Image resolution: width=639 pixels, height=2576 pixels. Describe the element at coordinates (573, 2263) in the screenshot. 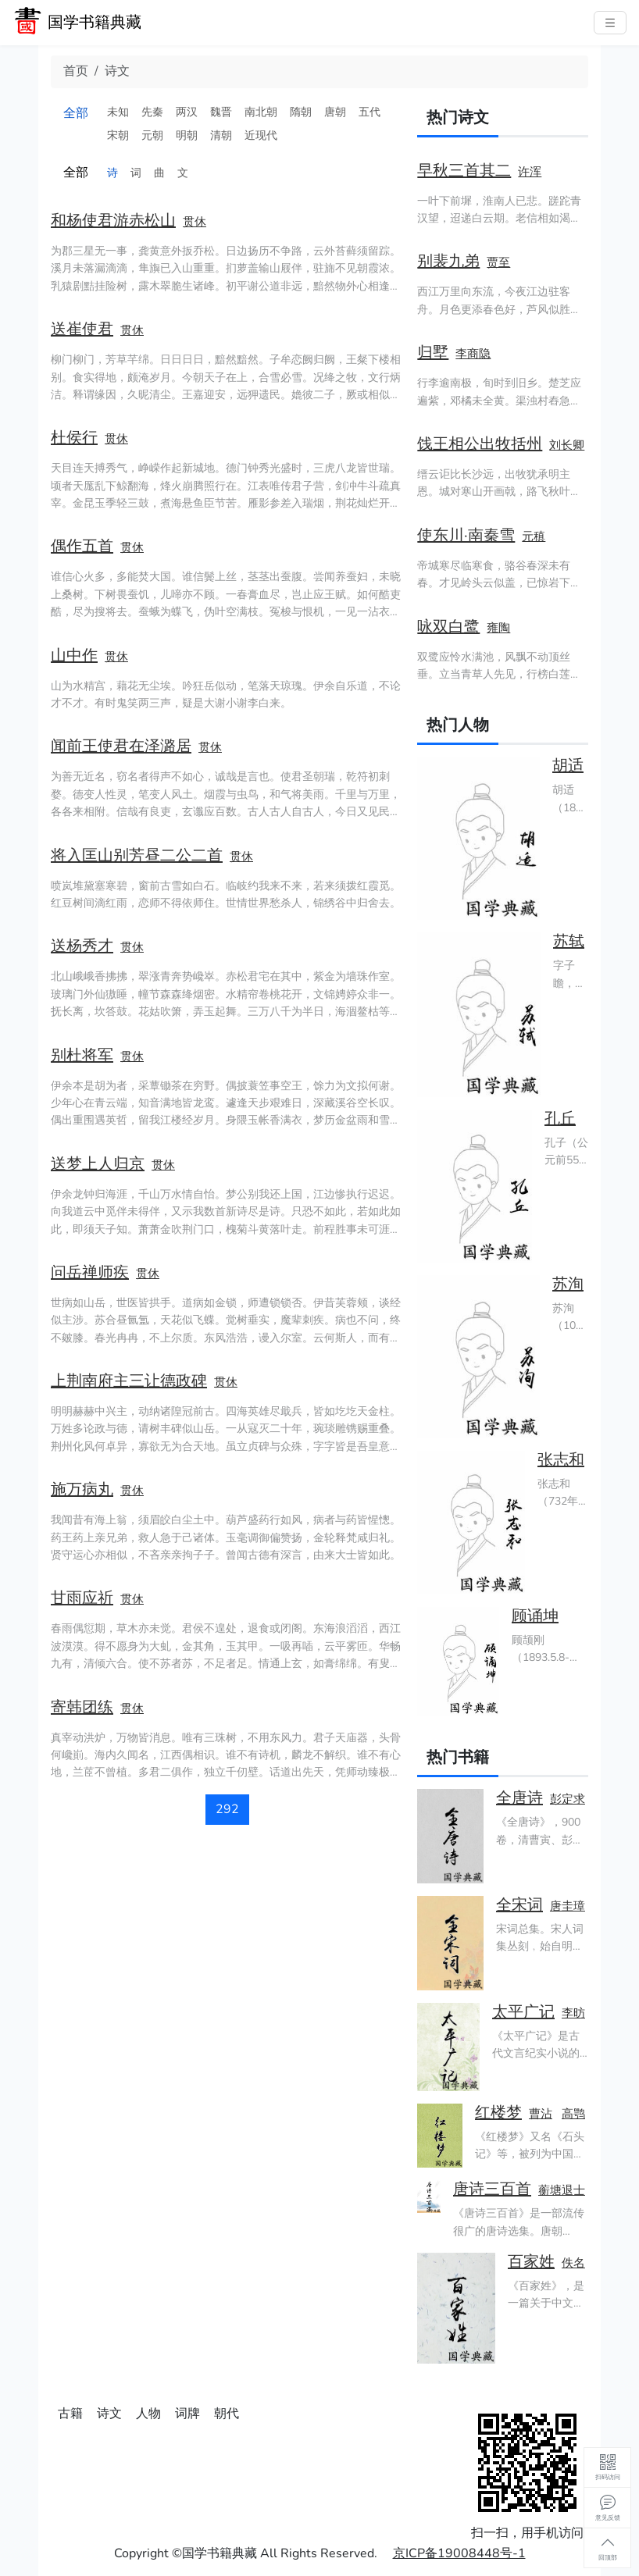

I see `佚名` at that location.